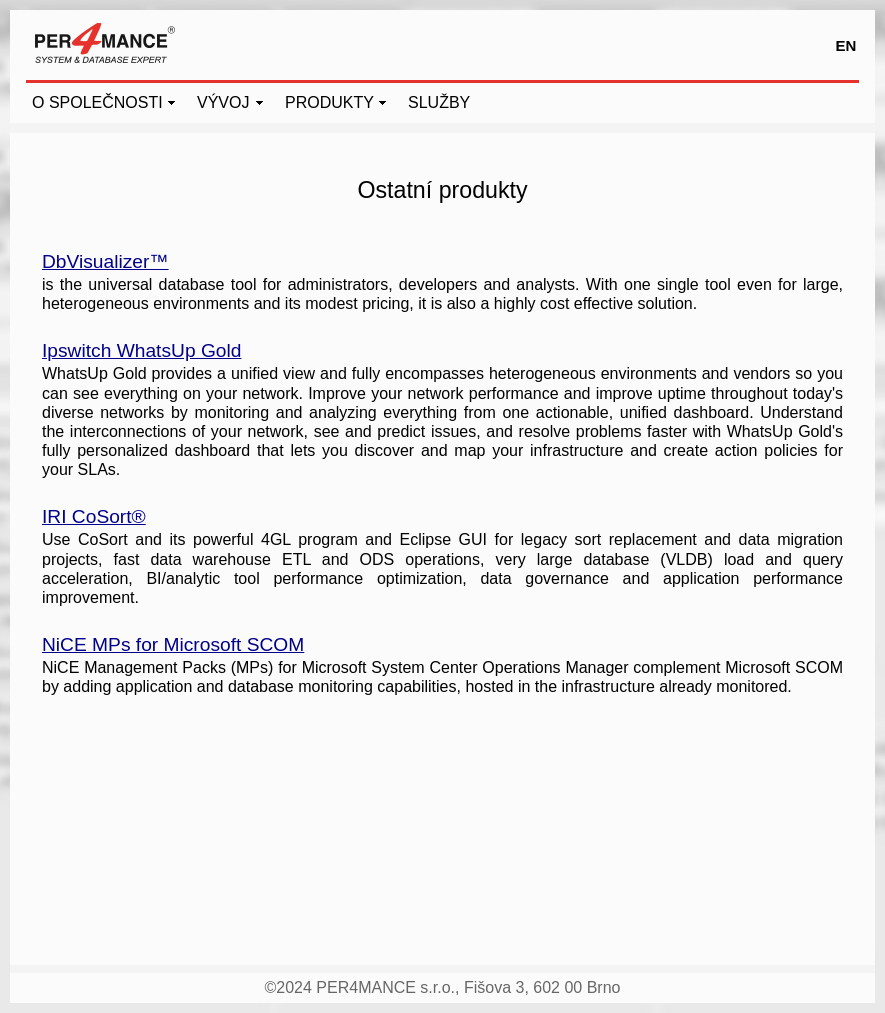 The height and width of the screenshot is (1013, 885). What do you see at coordinates (141, 350) in the screenshot?
I see `Ipswitch WhatsUp Gold` at bounding box center [141, 350].